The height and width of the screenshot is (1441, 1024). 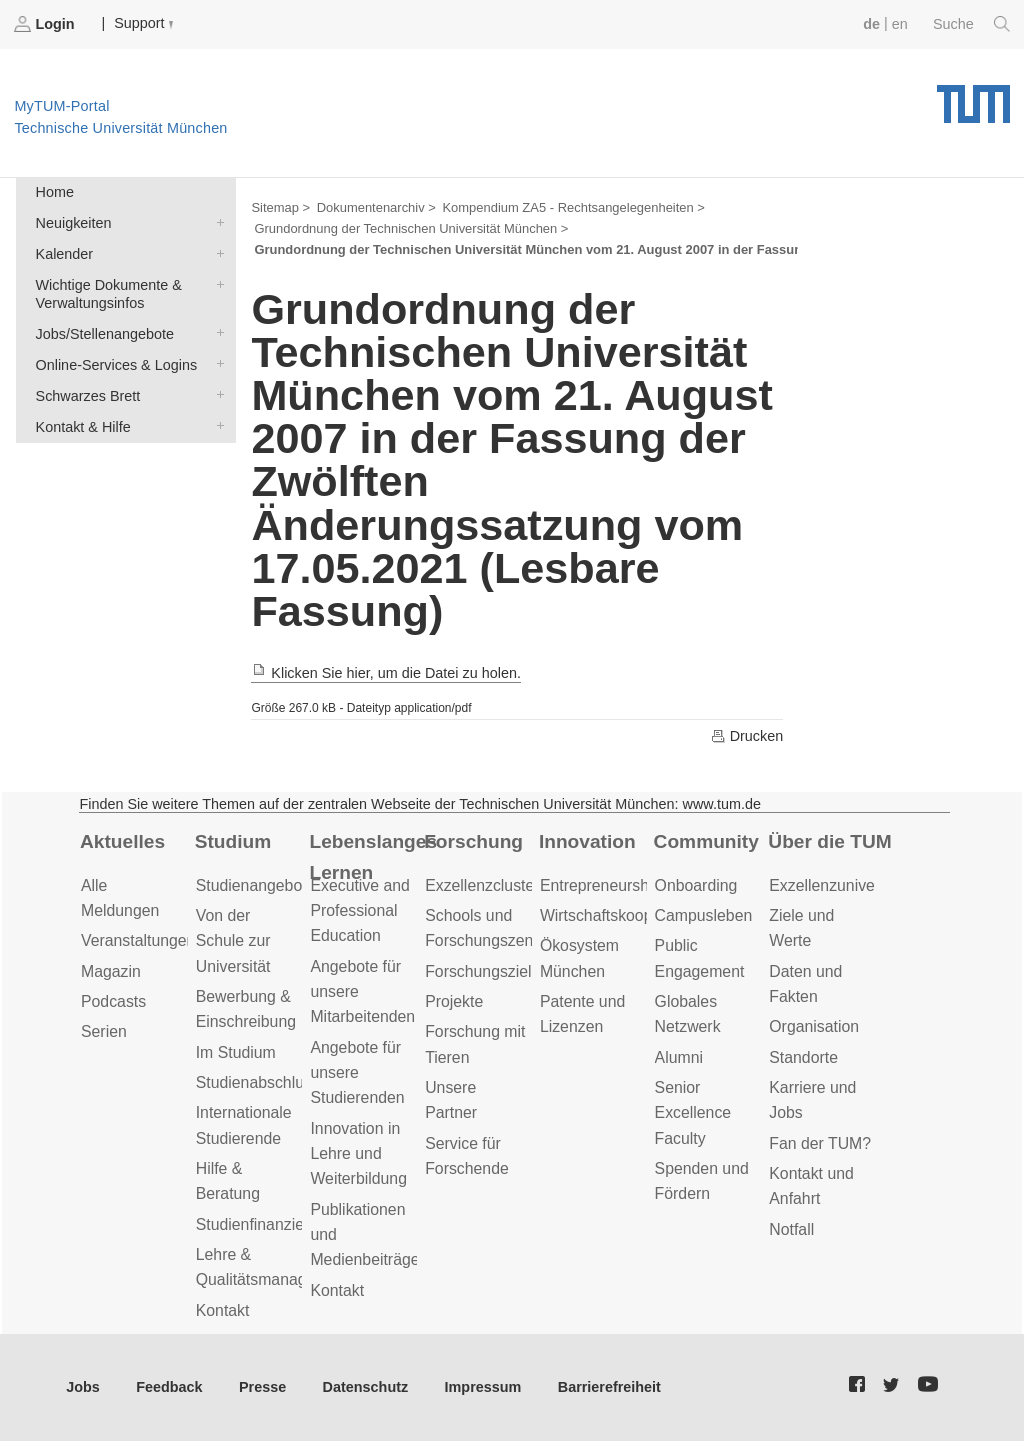 I want to click on Veranstaltungen, so click(x=138, y=940).